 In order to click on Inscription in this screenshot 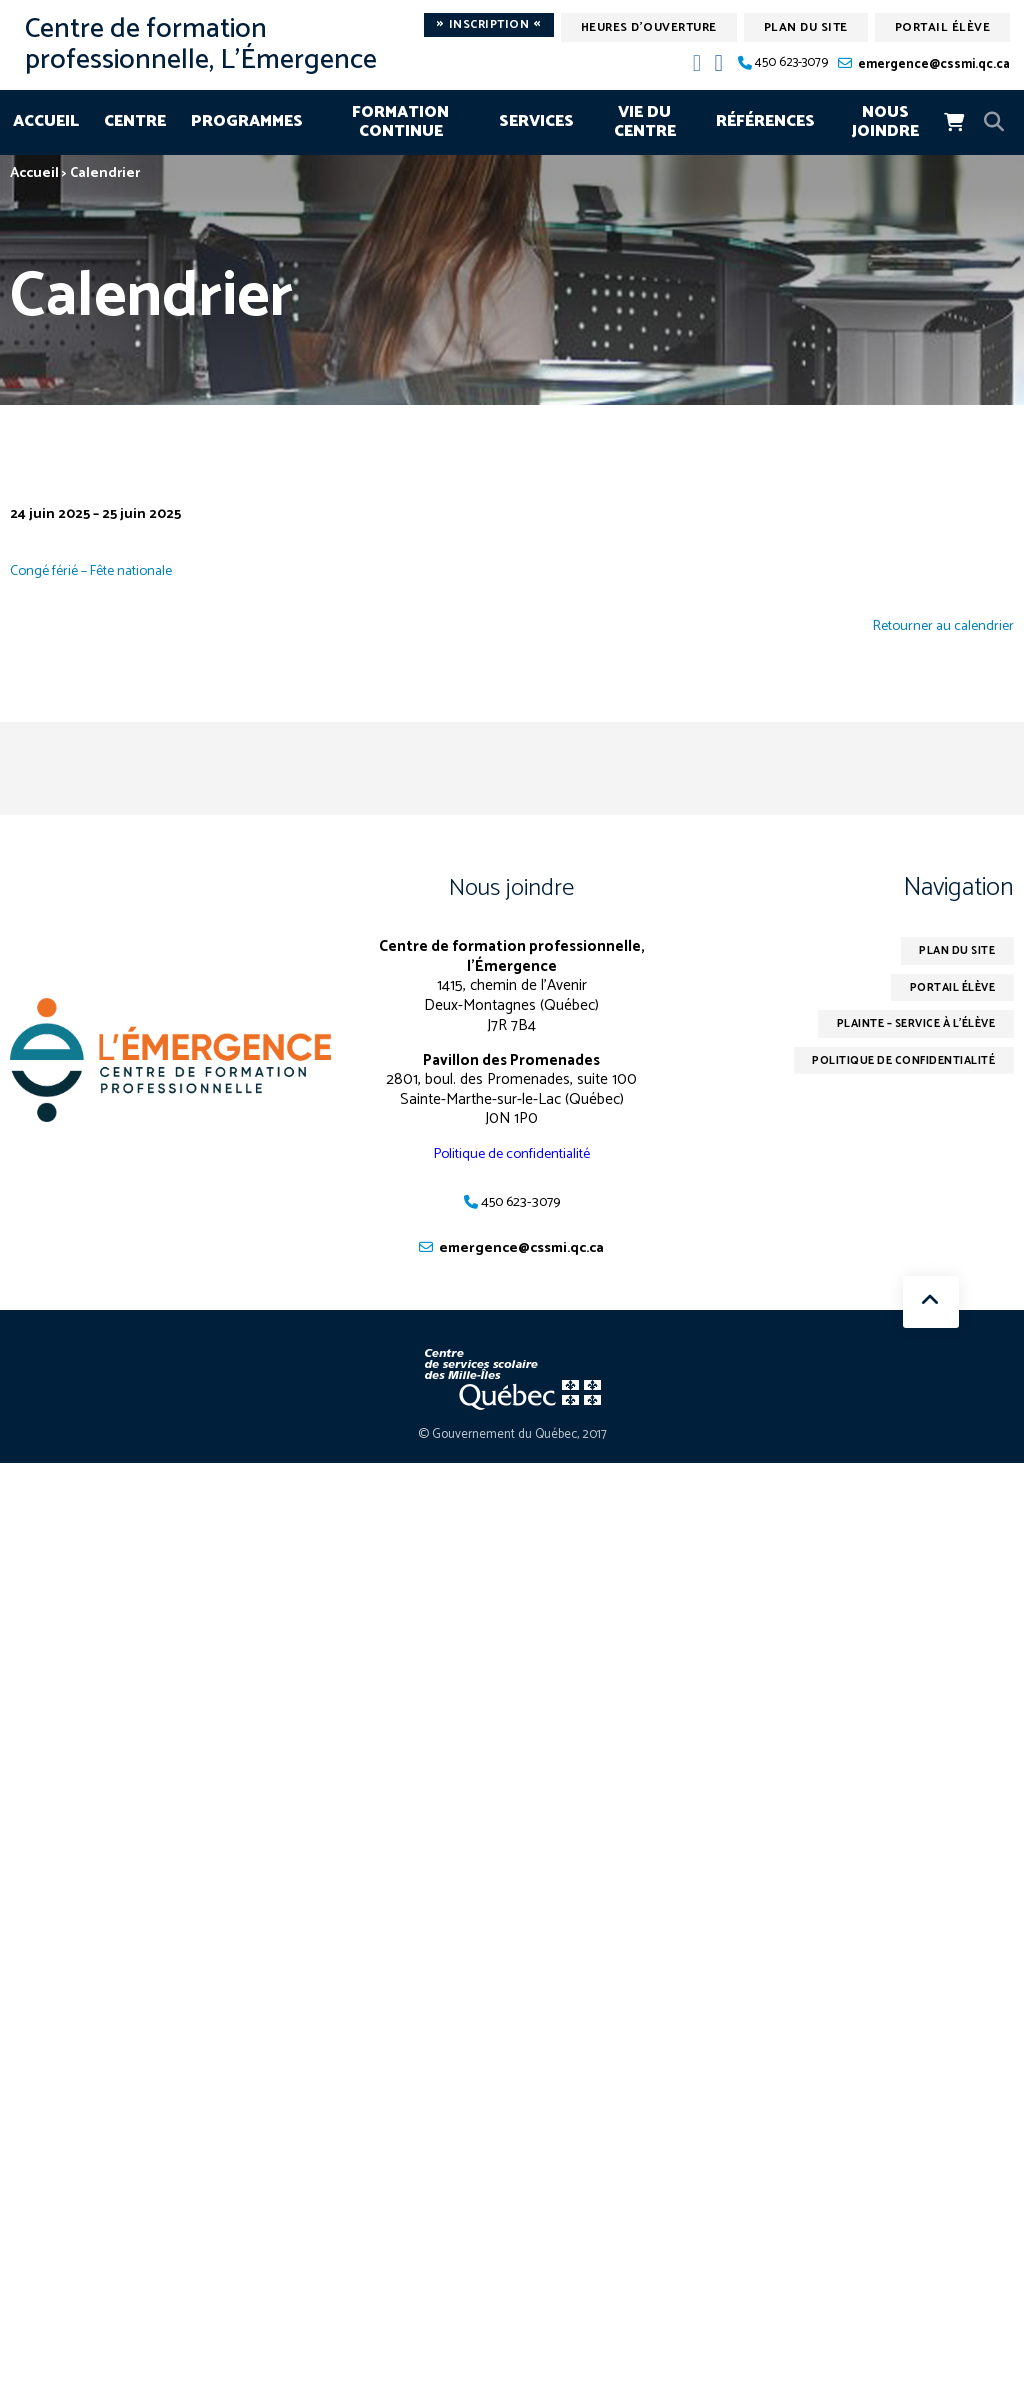, I will do `click(489, 25)`.